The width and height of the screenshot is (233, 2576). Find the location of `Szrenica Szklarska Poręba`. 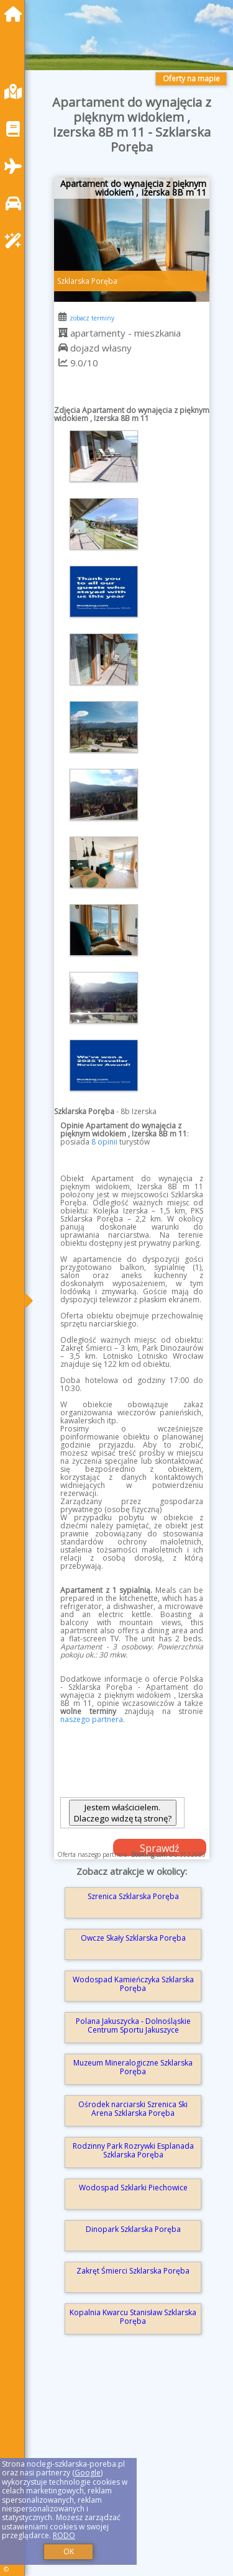

Szrenica Szklarska Poręba is located at coordinates (133, 1896).